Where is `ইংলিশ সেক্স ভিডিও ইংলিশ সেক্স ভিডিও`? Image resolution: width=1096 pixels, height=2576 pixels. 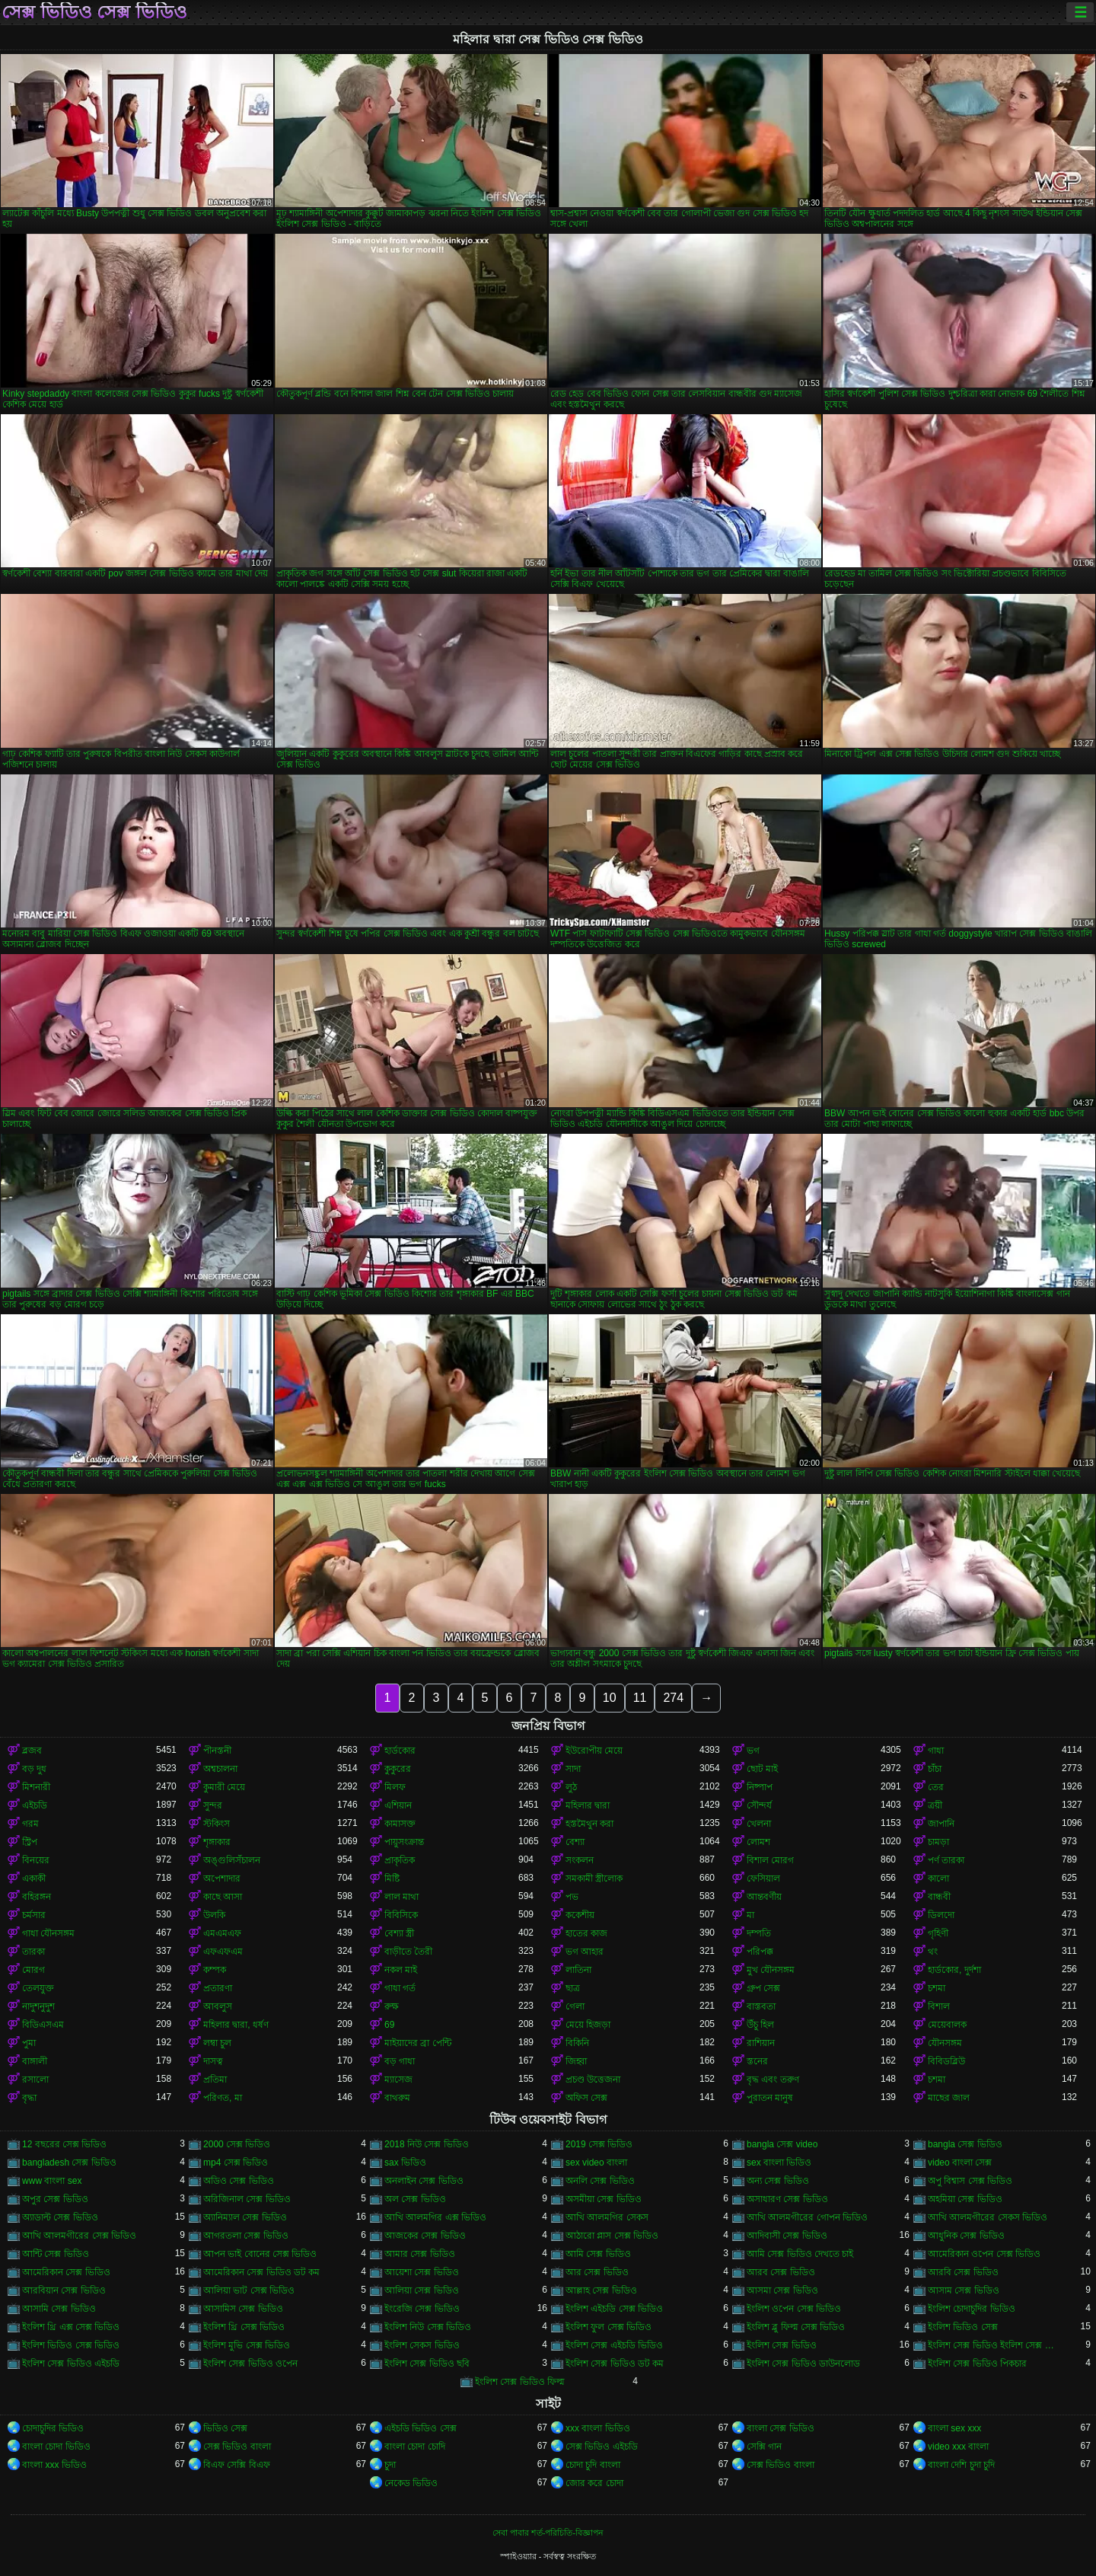
ইংলিশ সেক্স ভিডিও ইংলিশ সেক্স ভিডিও is located at coordinates (995, 2345).